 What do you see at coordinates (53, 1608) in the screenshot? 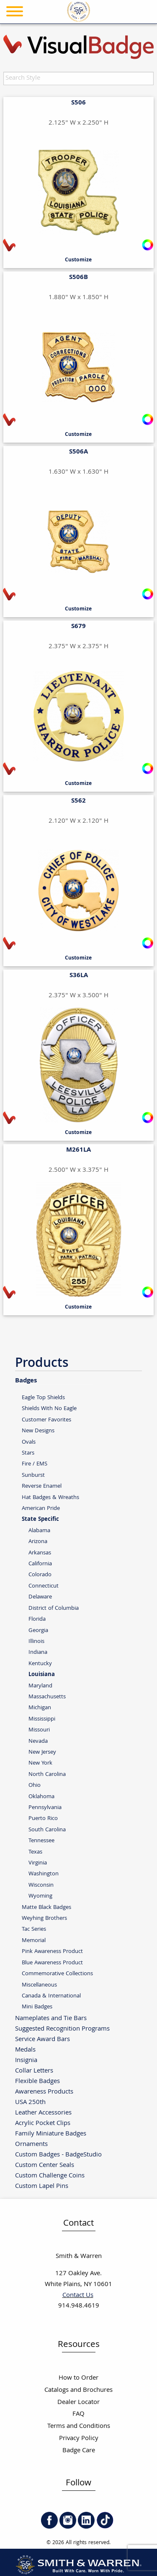
I see `District of Columbia` at bounding box center [53, 1608].